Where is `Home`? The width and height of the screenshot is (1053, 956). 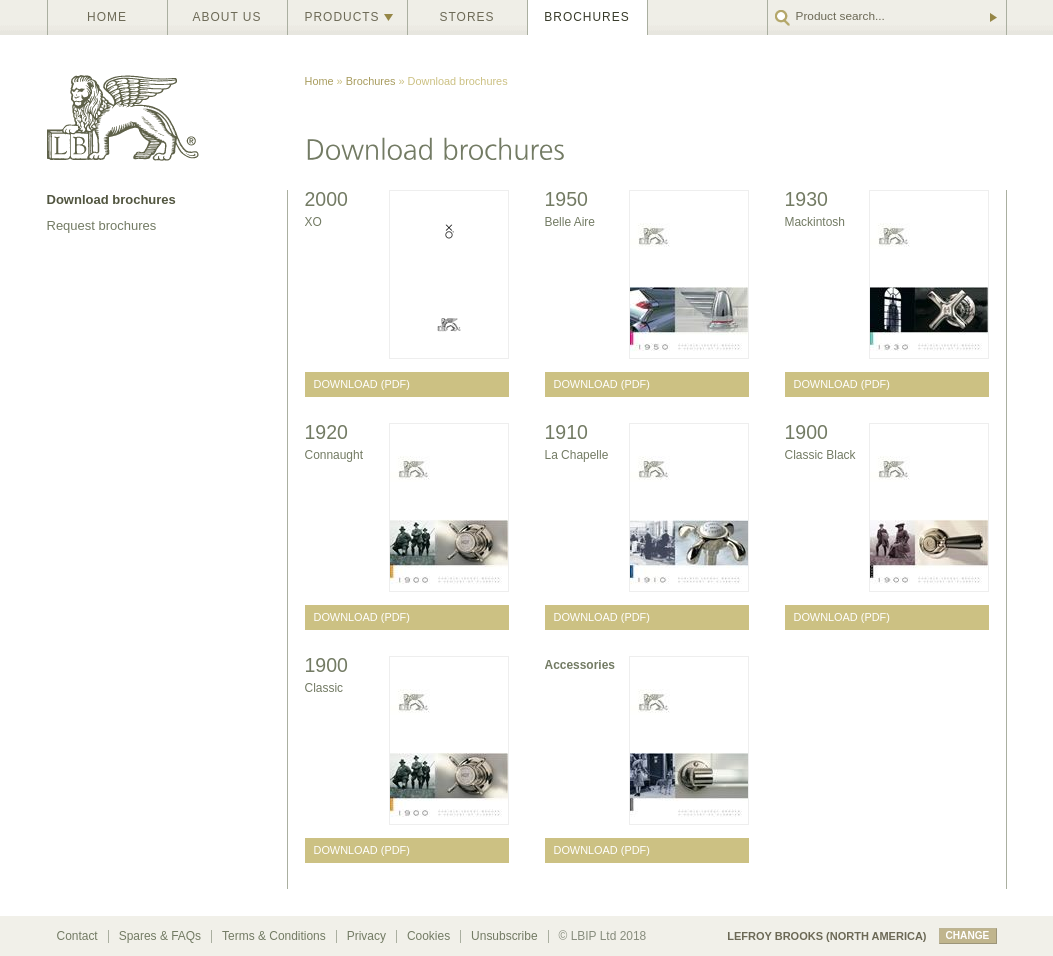
Home is located at coordinates (107, 17).